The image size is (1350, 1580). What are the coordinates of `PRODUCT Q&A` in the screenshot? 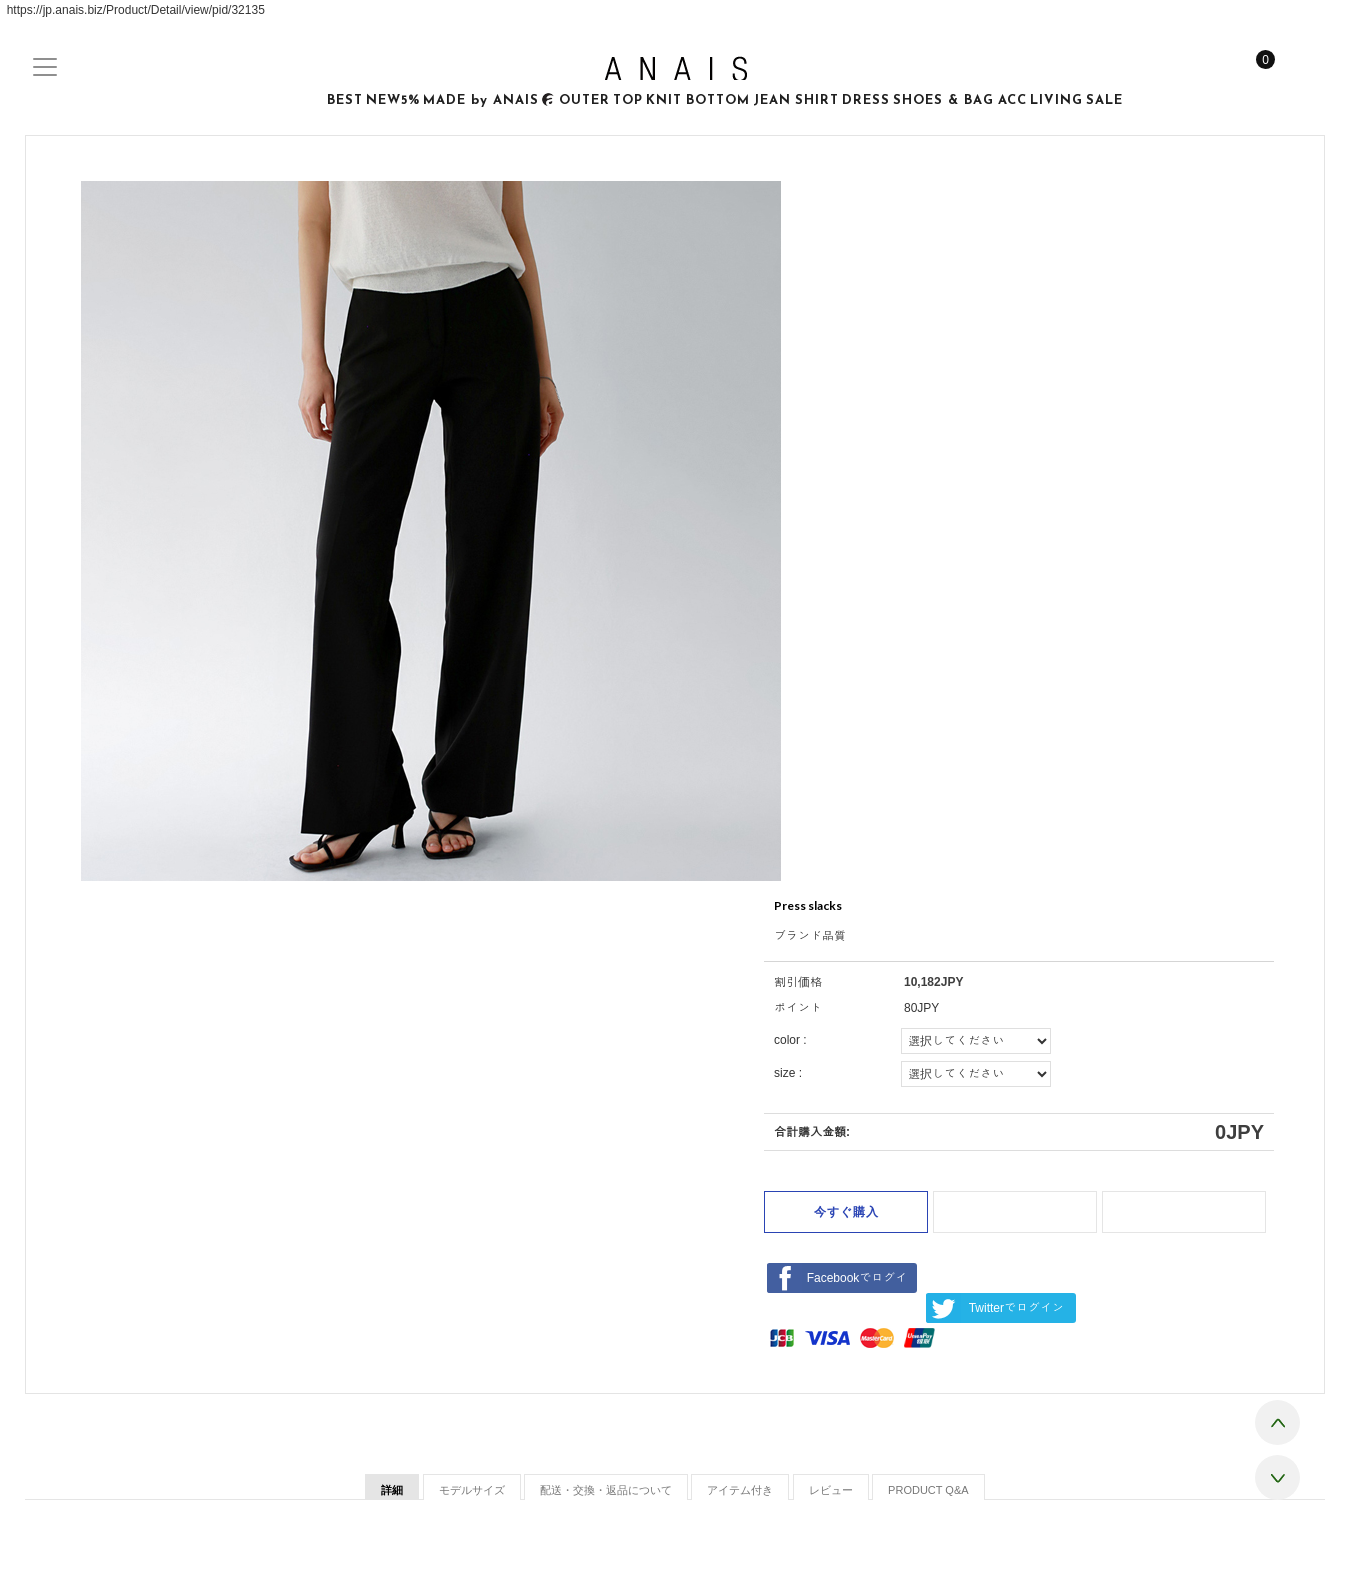 It's located at (928, 1490).